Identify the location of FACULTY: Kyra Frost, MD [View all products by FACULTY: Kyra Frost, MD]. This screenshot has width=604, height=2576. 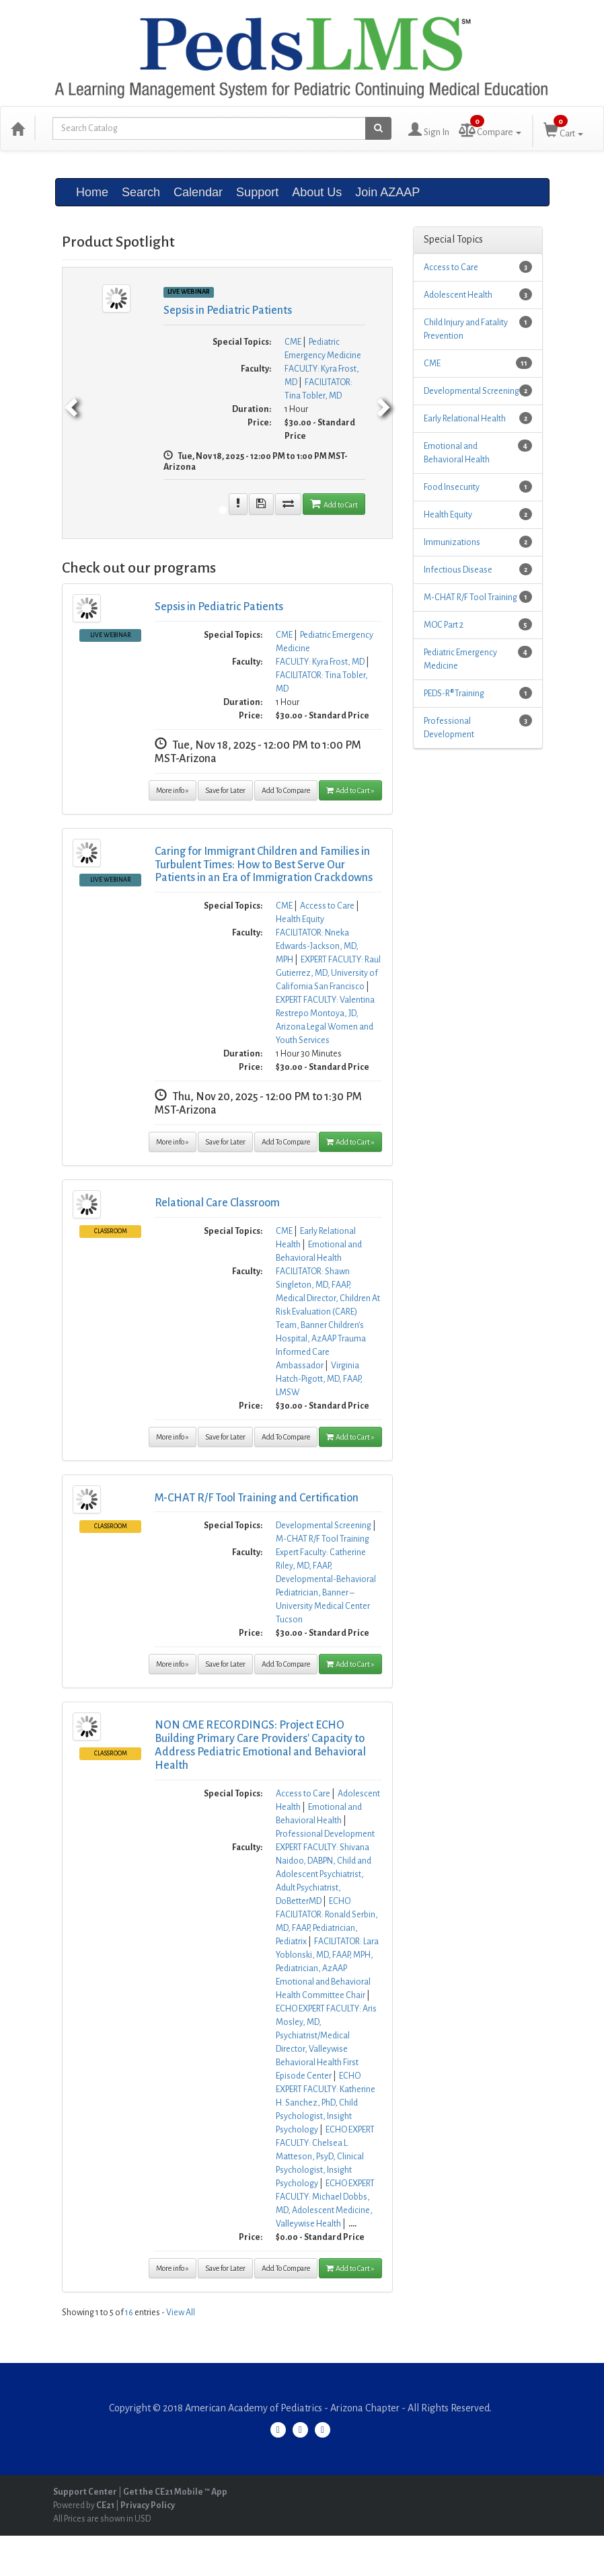
(320, 662).